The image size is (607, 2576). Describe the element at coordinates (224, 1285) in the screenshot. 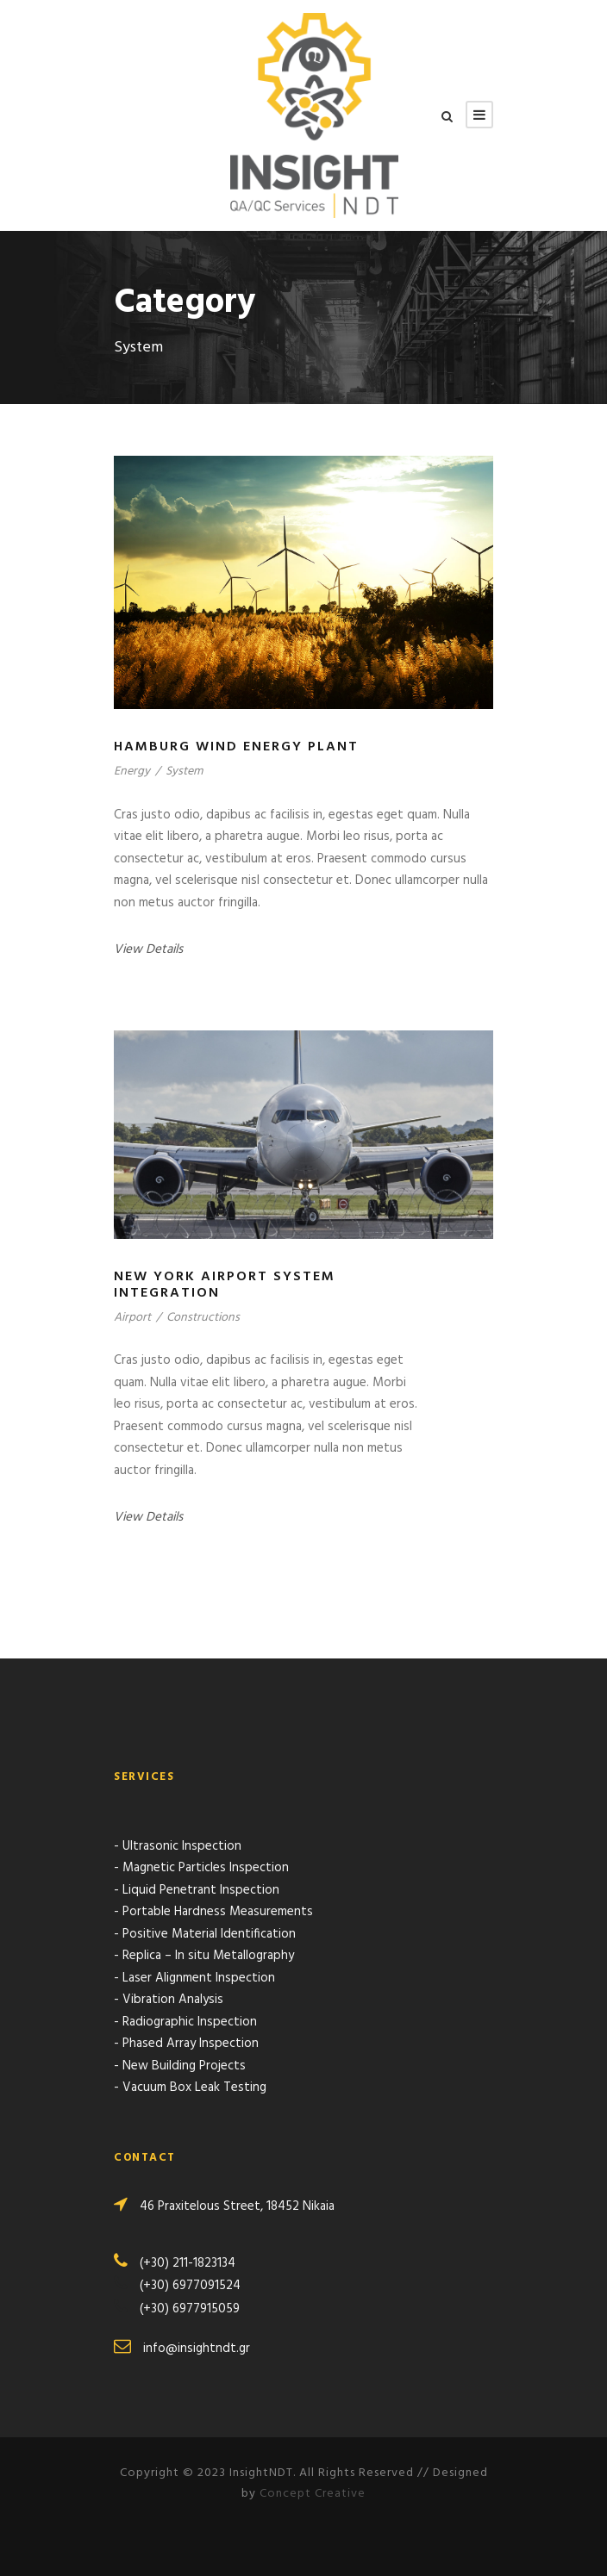

I see `New York Airport System Integration` at that location.